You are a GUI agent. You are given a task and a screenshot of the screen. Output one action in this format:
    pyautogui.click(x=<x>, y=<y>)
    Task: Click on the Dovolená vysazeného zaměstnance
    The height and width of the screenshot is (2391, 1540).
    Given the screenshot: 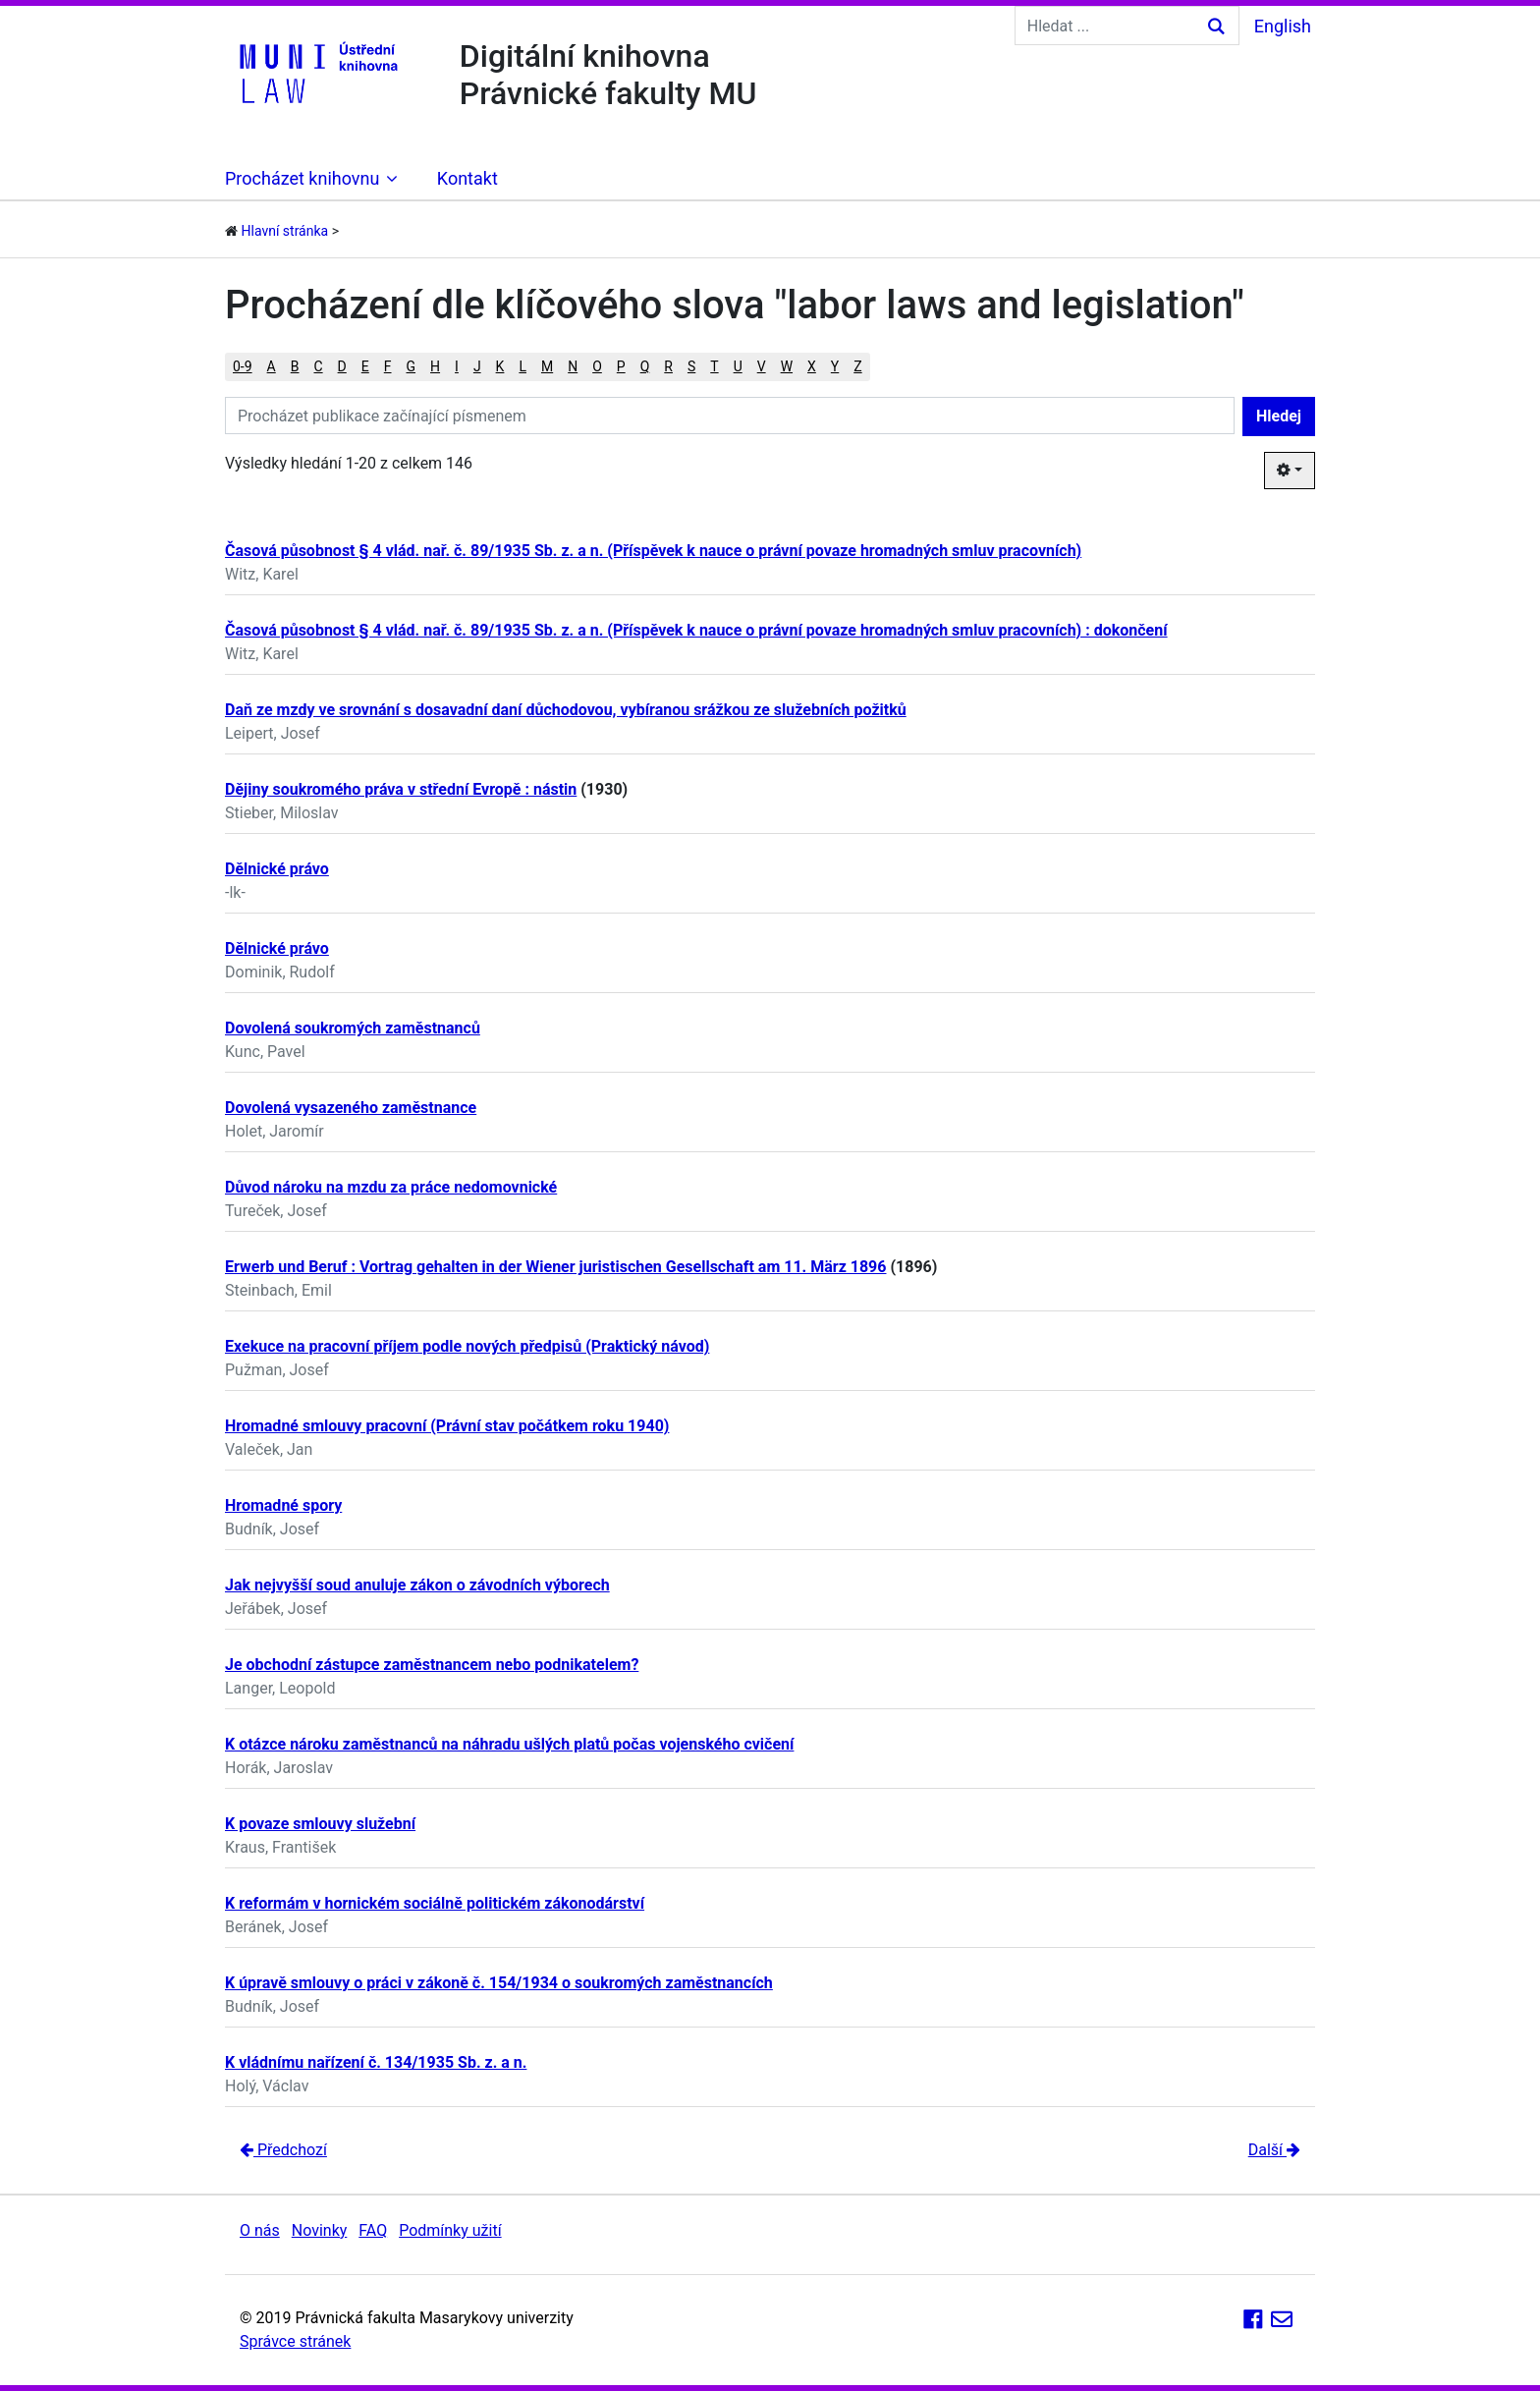 What is the action you would take?
    pyautogui.click(x=350, y=1107)
    